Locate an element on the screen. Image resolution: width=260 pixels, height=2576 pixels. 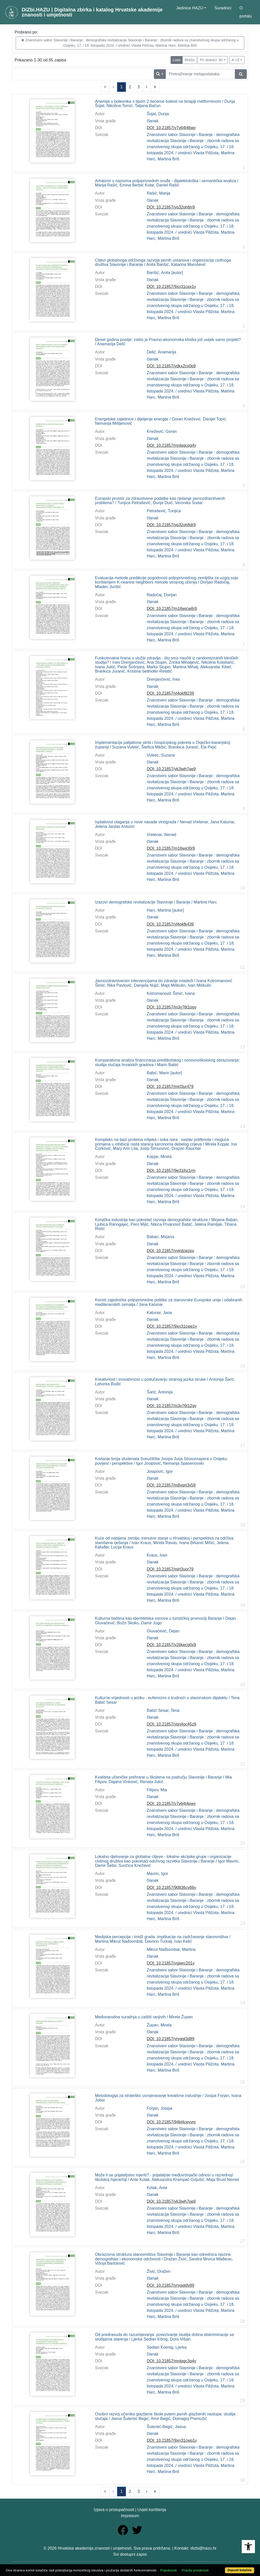
Pravila privatnosti is located at coordinates (195, 2570).